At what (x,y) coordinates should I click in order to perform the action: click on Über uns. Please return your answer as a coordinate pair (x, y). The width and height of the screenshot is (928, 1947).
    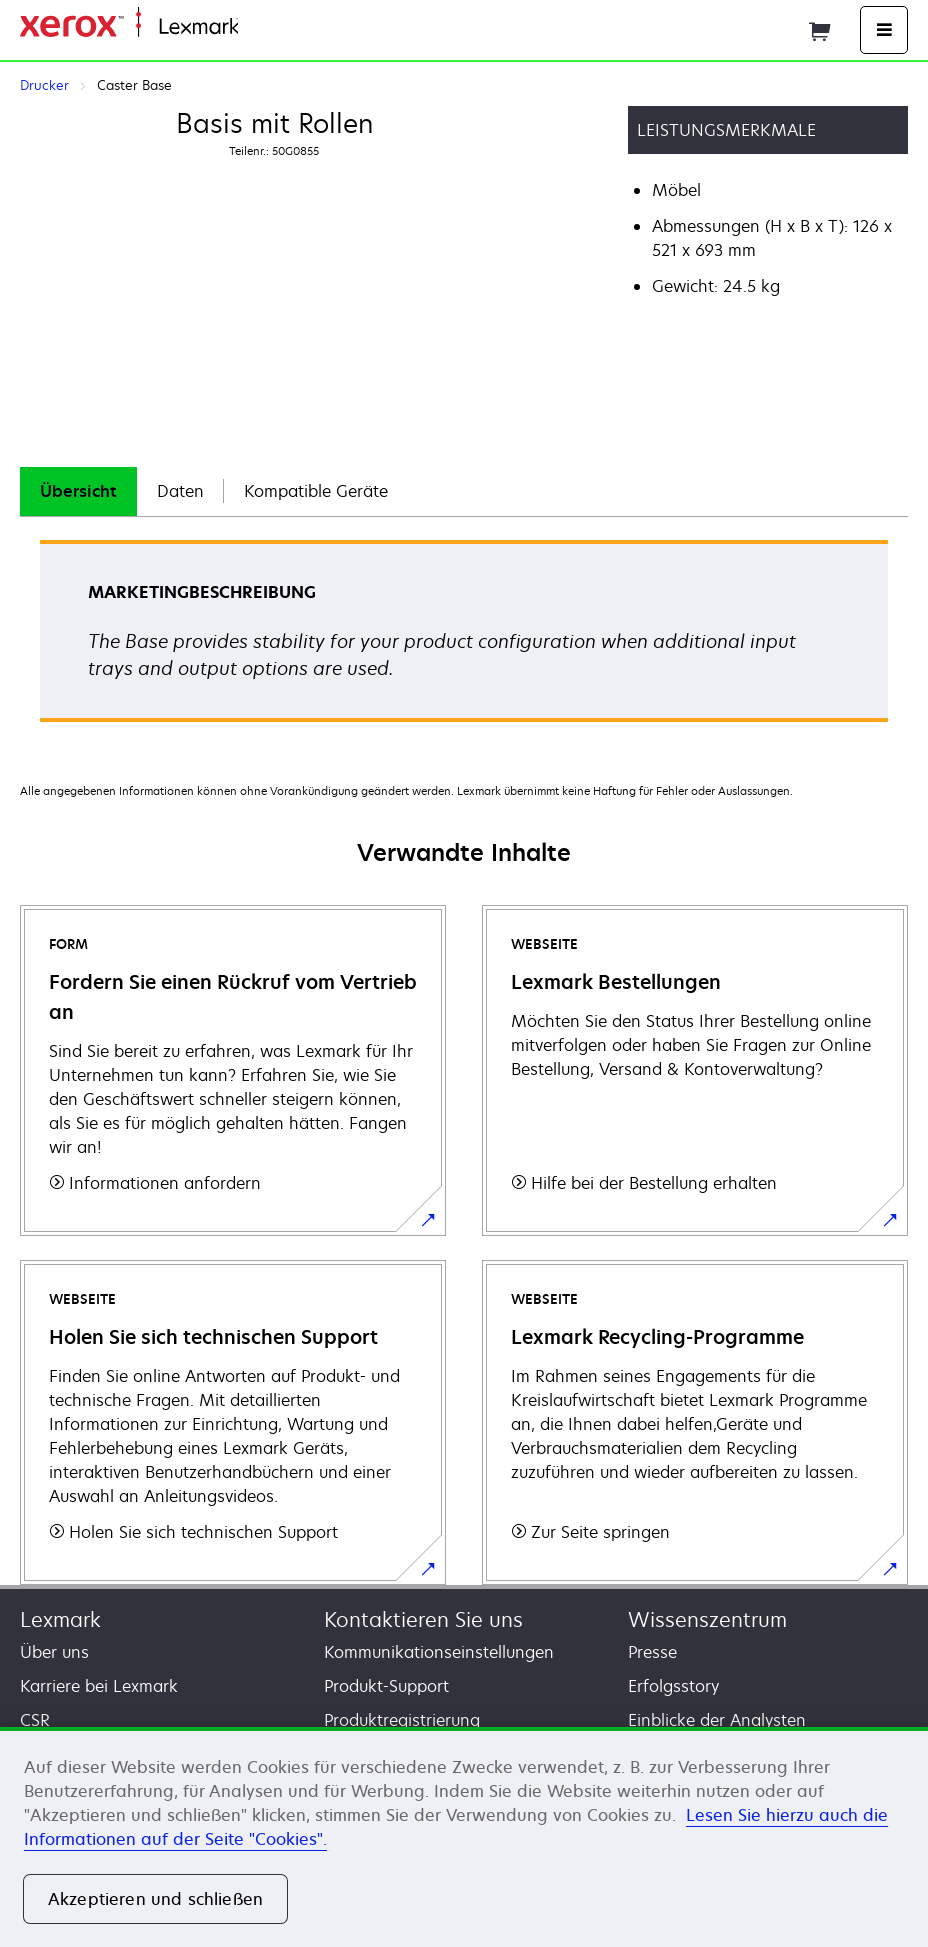
    Looking at the image, I should click on (54, 1652).